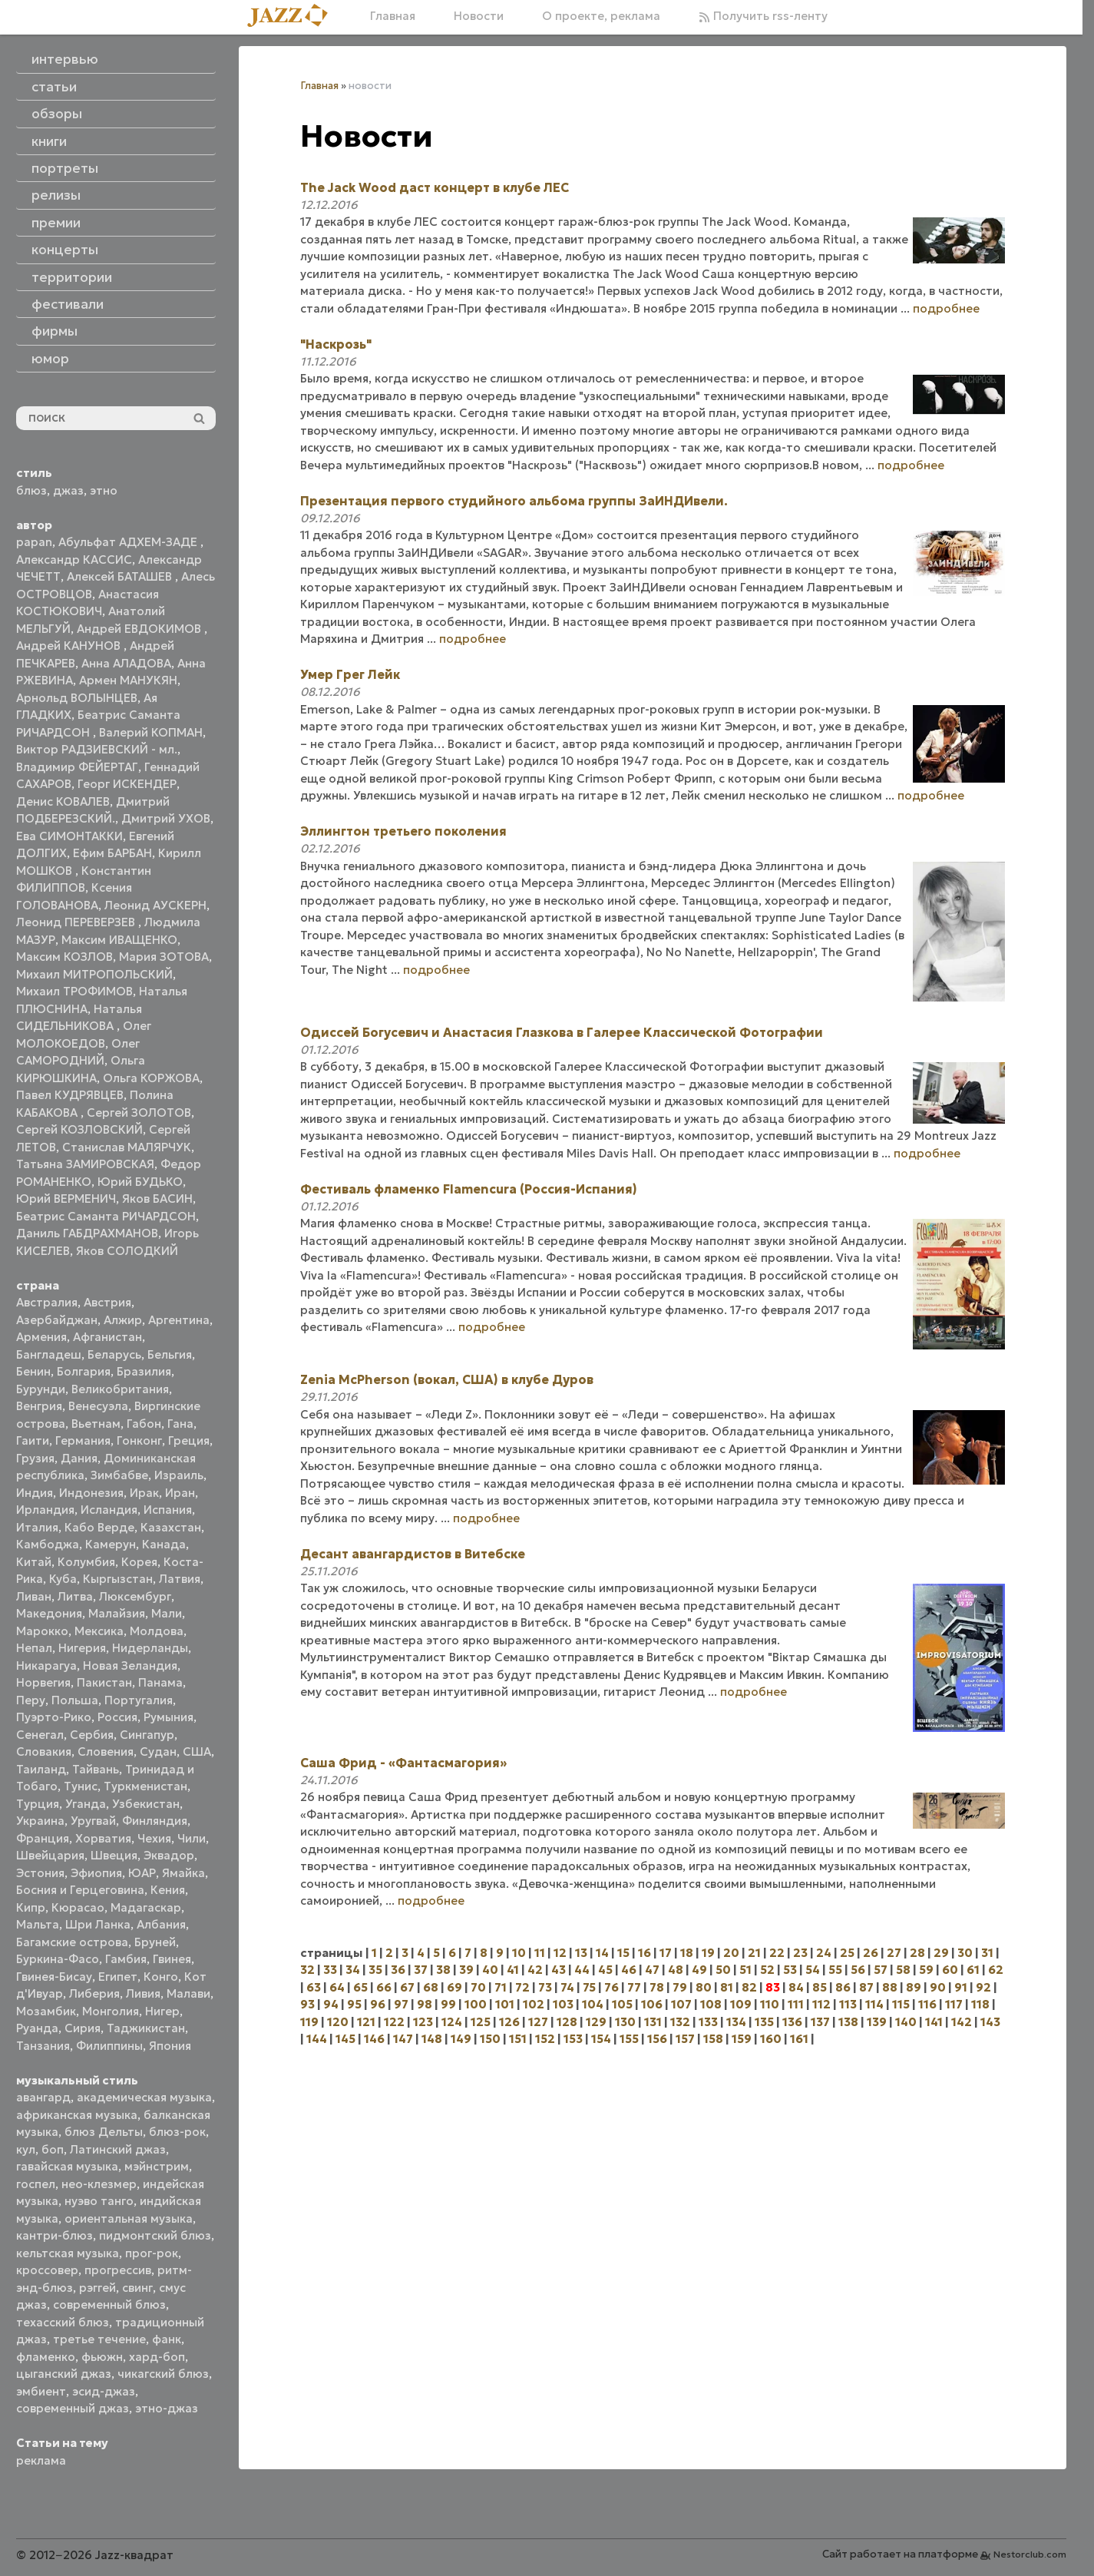 The height and width of the screenshot is (2576, 1094). I want to click on Михаил ТРОФИМОВ, so click(74, 991).